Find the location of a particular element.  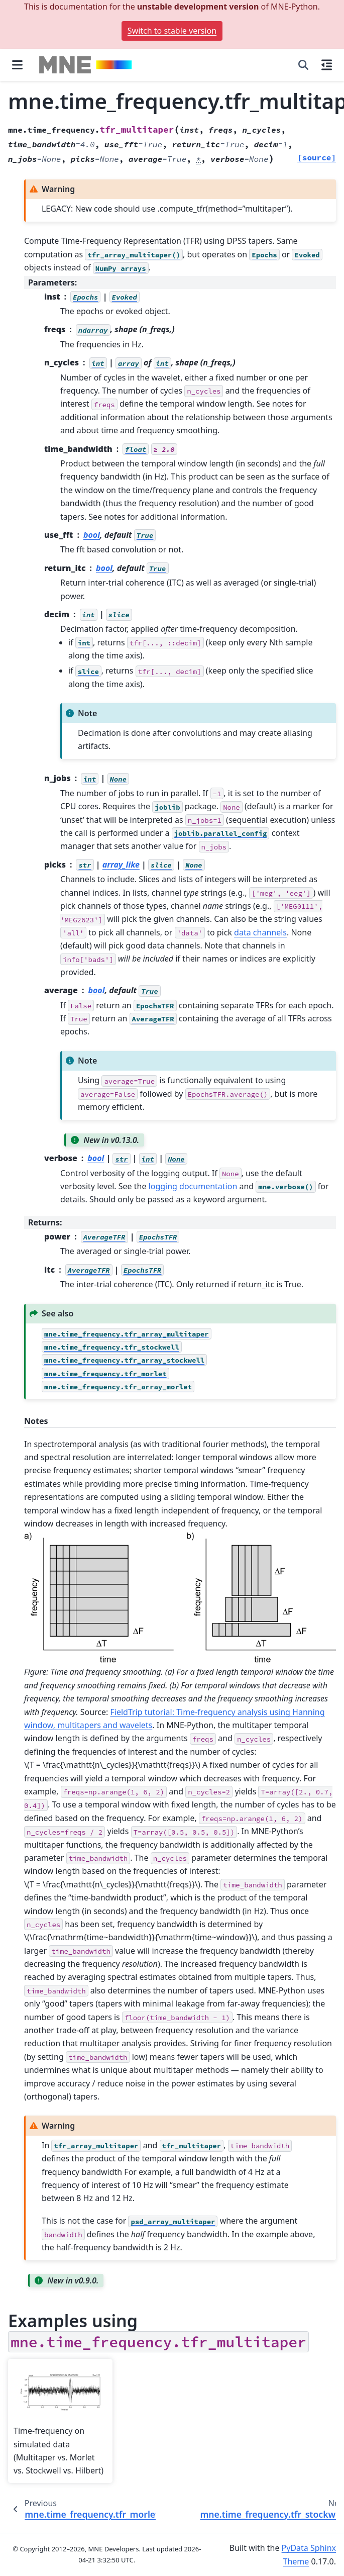

[Site navigation] is located at coordinates (17, 64).